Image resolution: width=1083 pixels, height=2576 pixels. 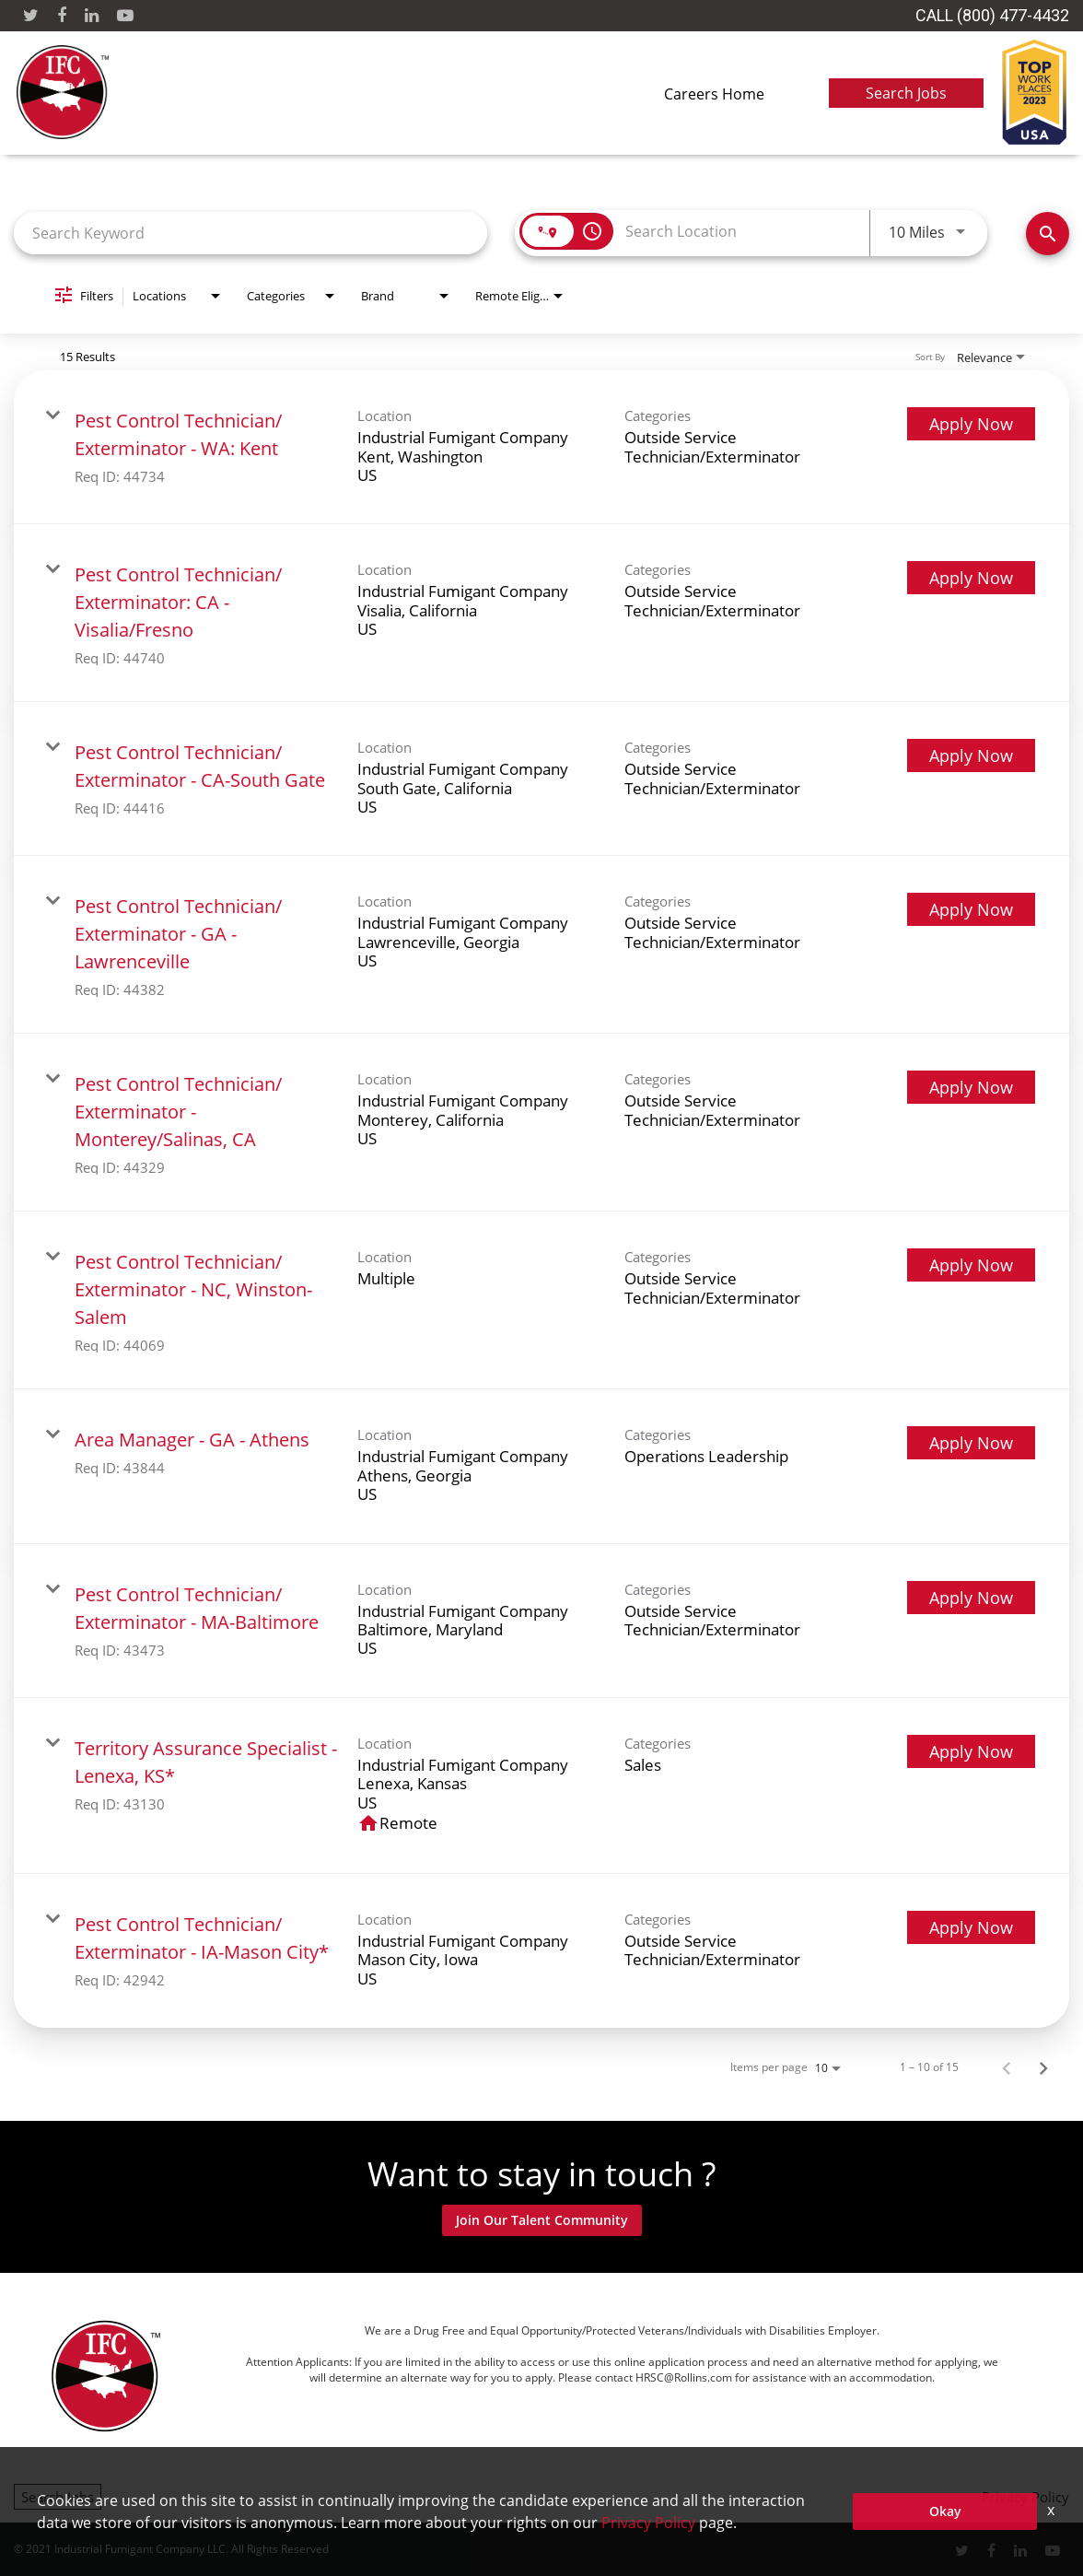 I want to click on HRSC@Rollins.com, so click(x=683, y=2377).